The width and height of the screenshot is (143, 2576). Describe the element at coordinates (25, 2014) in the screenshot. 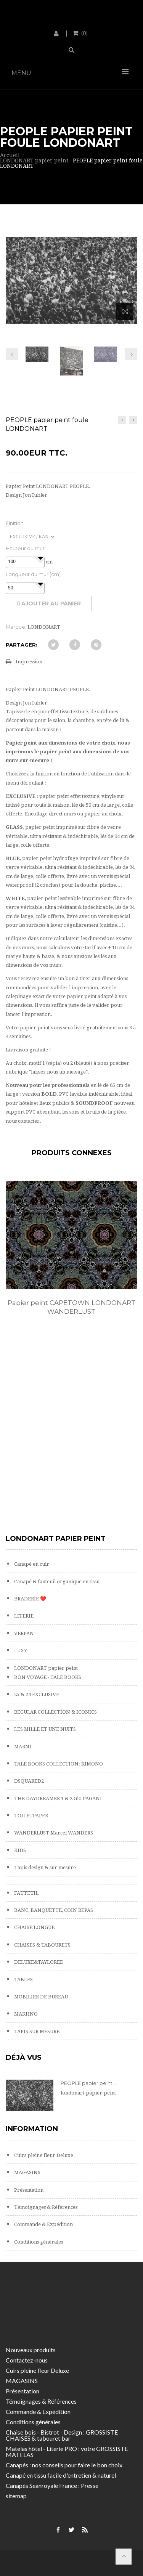

I see `MAKHNO` at that location.